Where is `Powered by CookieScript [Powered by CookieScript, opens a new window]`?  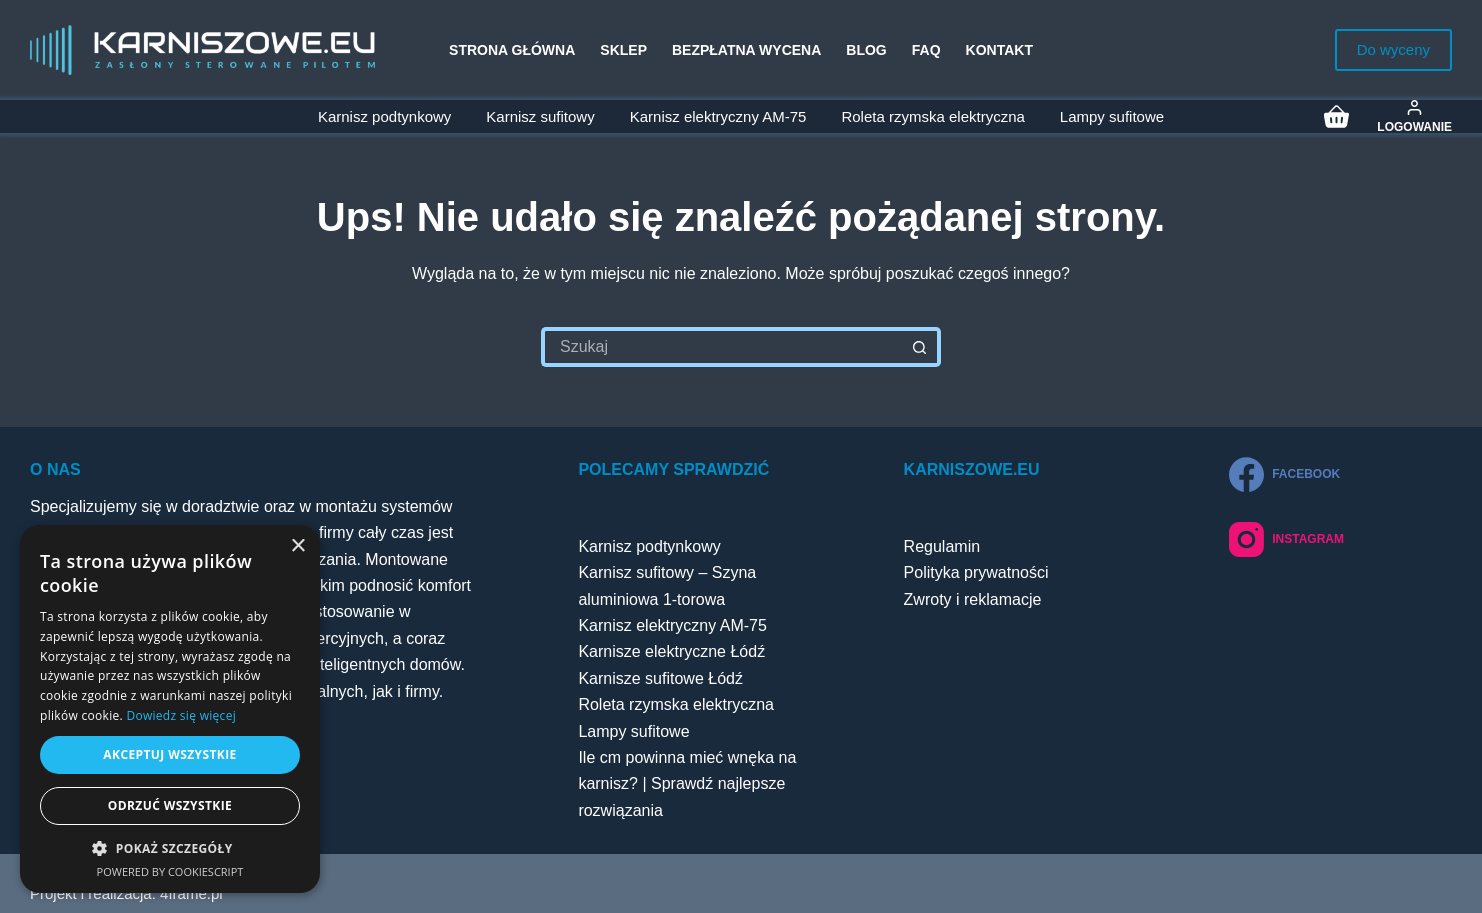
Powered by CookieScript [Powered by CookieScript, opens a new window] is located at coordinates (170, 871).